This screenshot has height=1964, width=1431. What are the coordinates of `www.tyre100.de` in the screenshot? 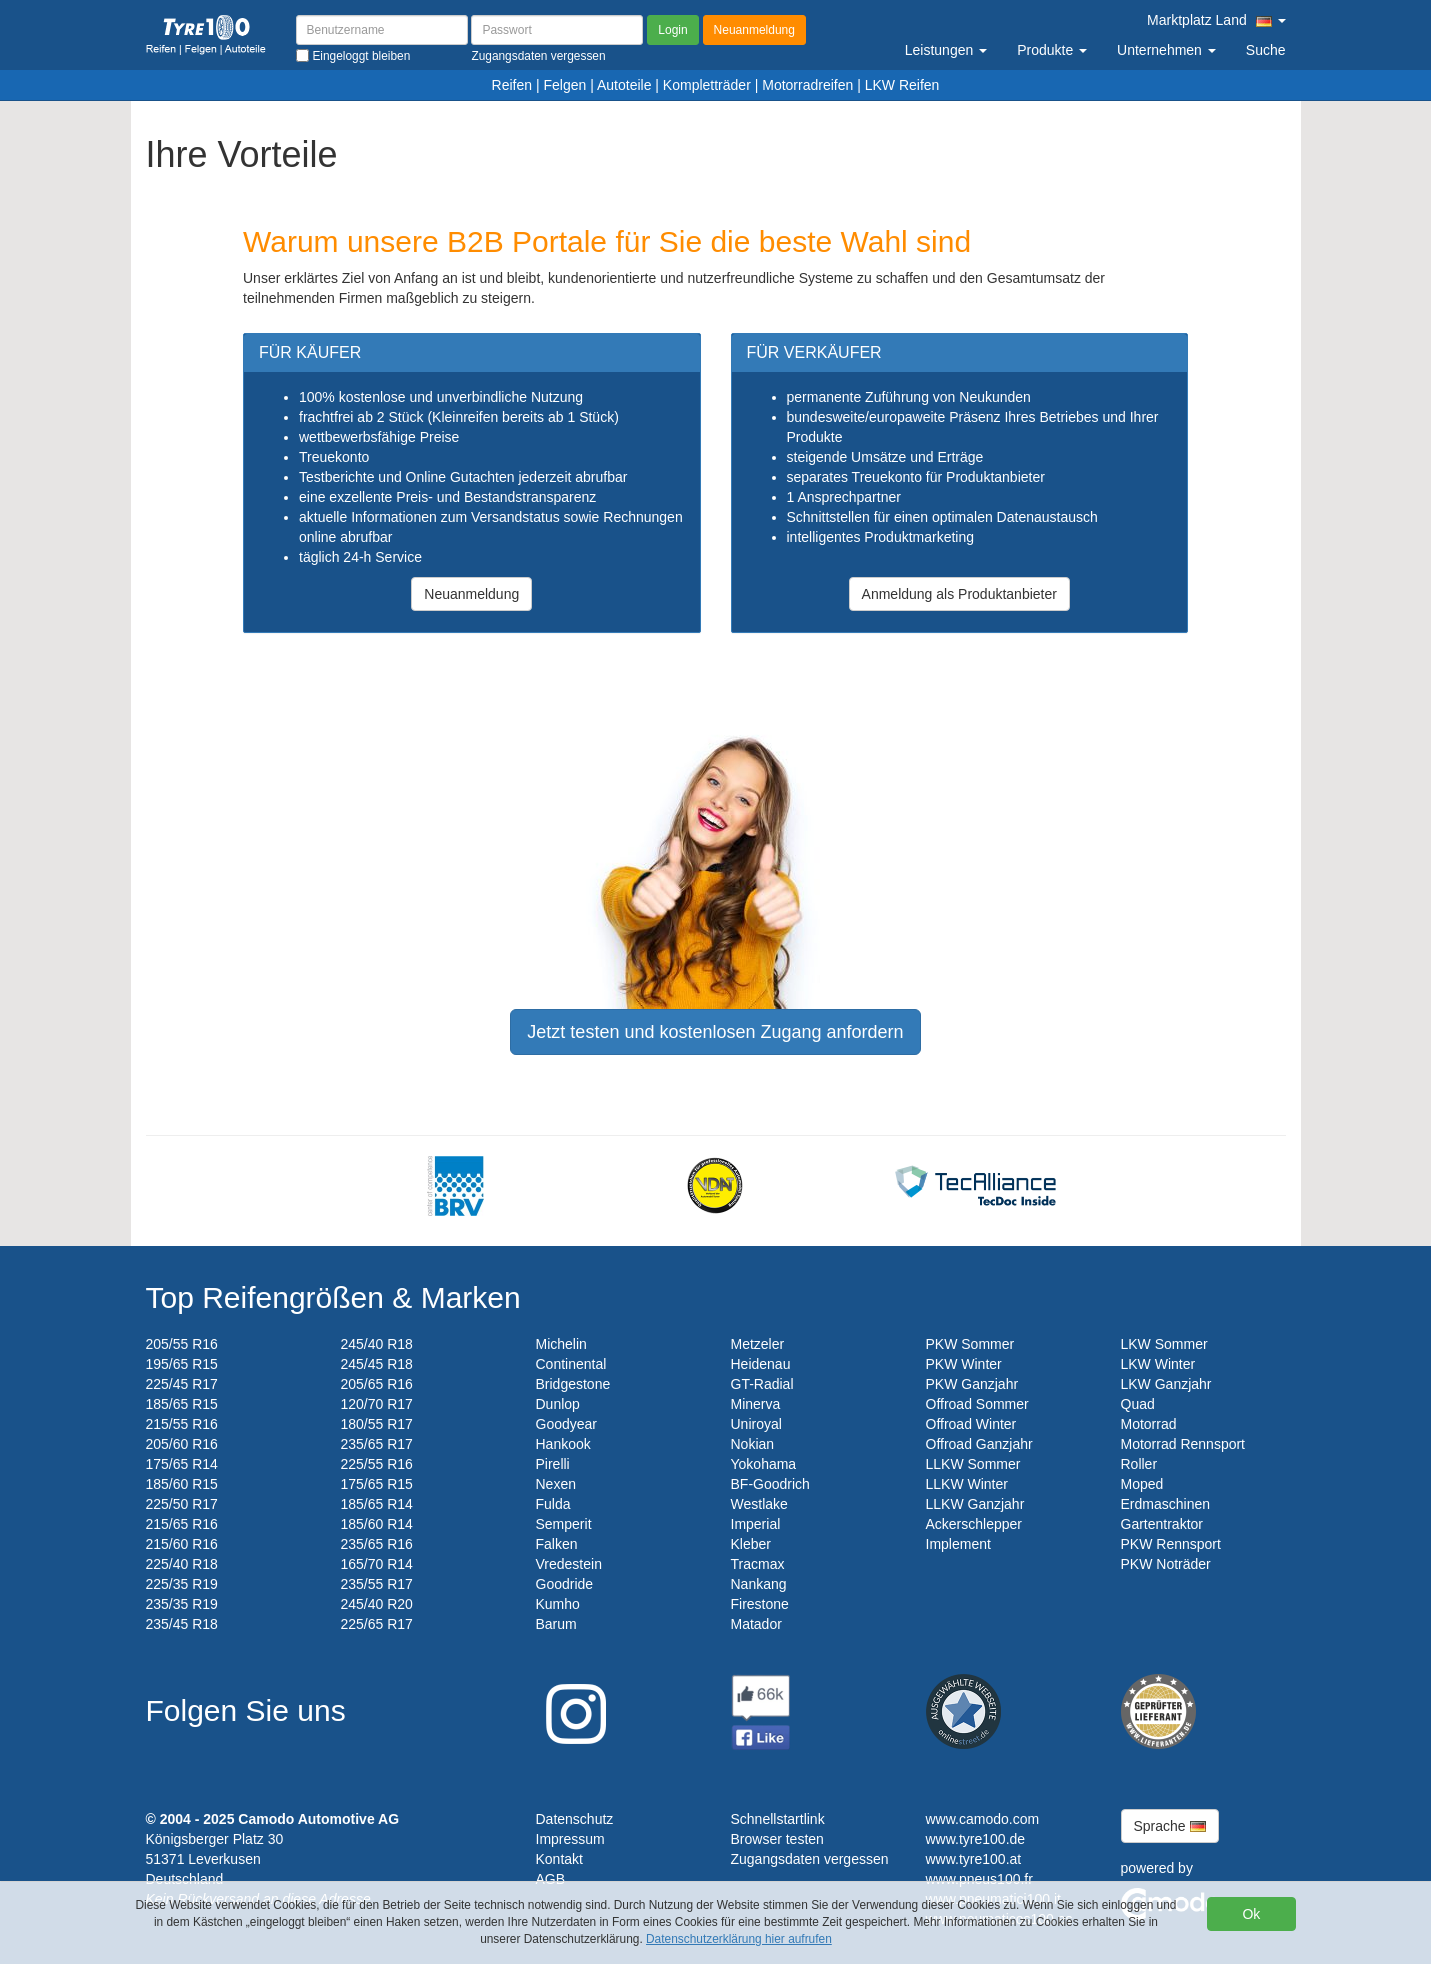 It's located at (976, 1839).